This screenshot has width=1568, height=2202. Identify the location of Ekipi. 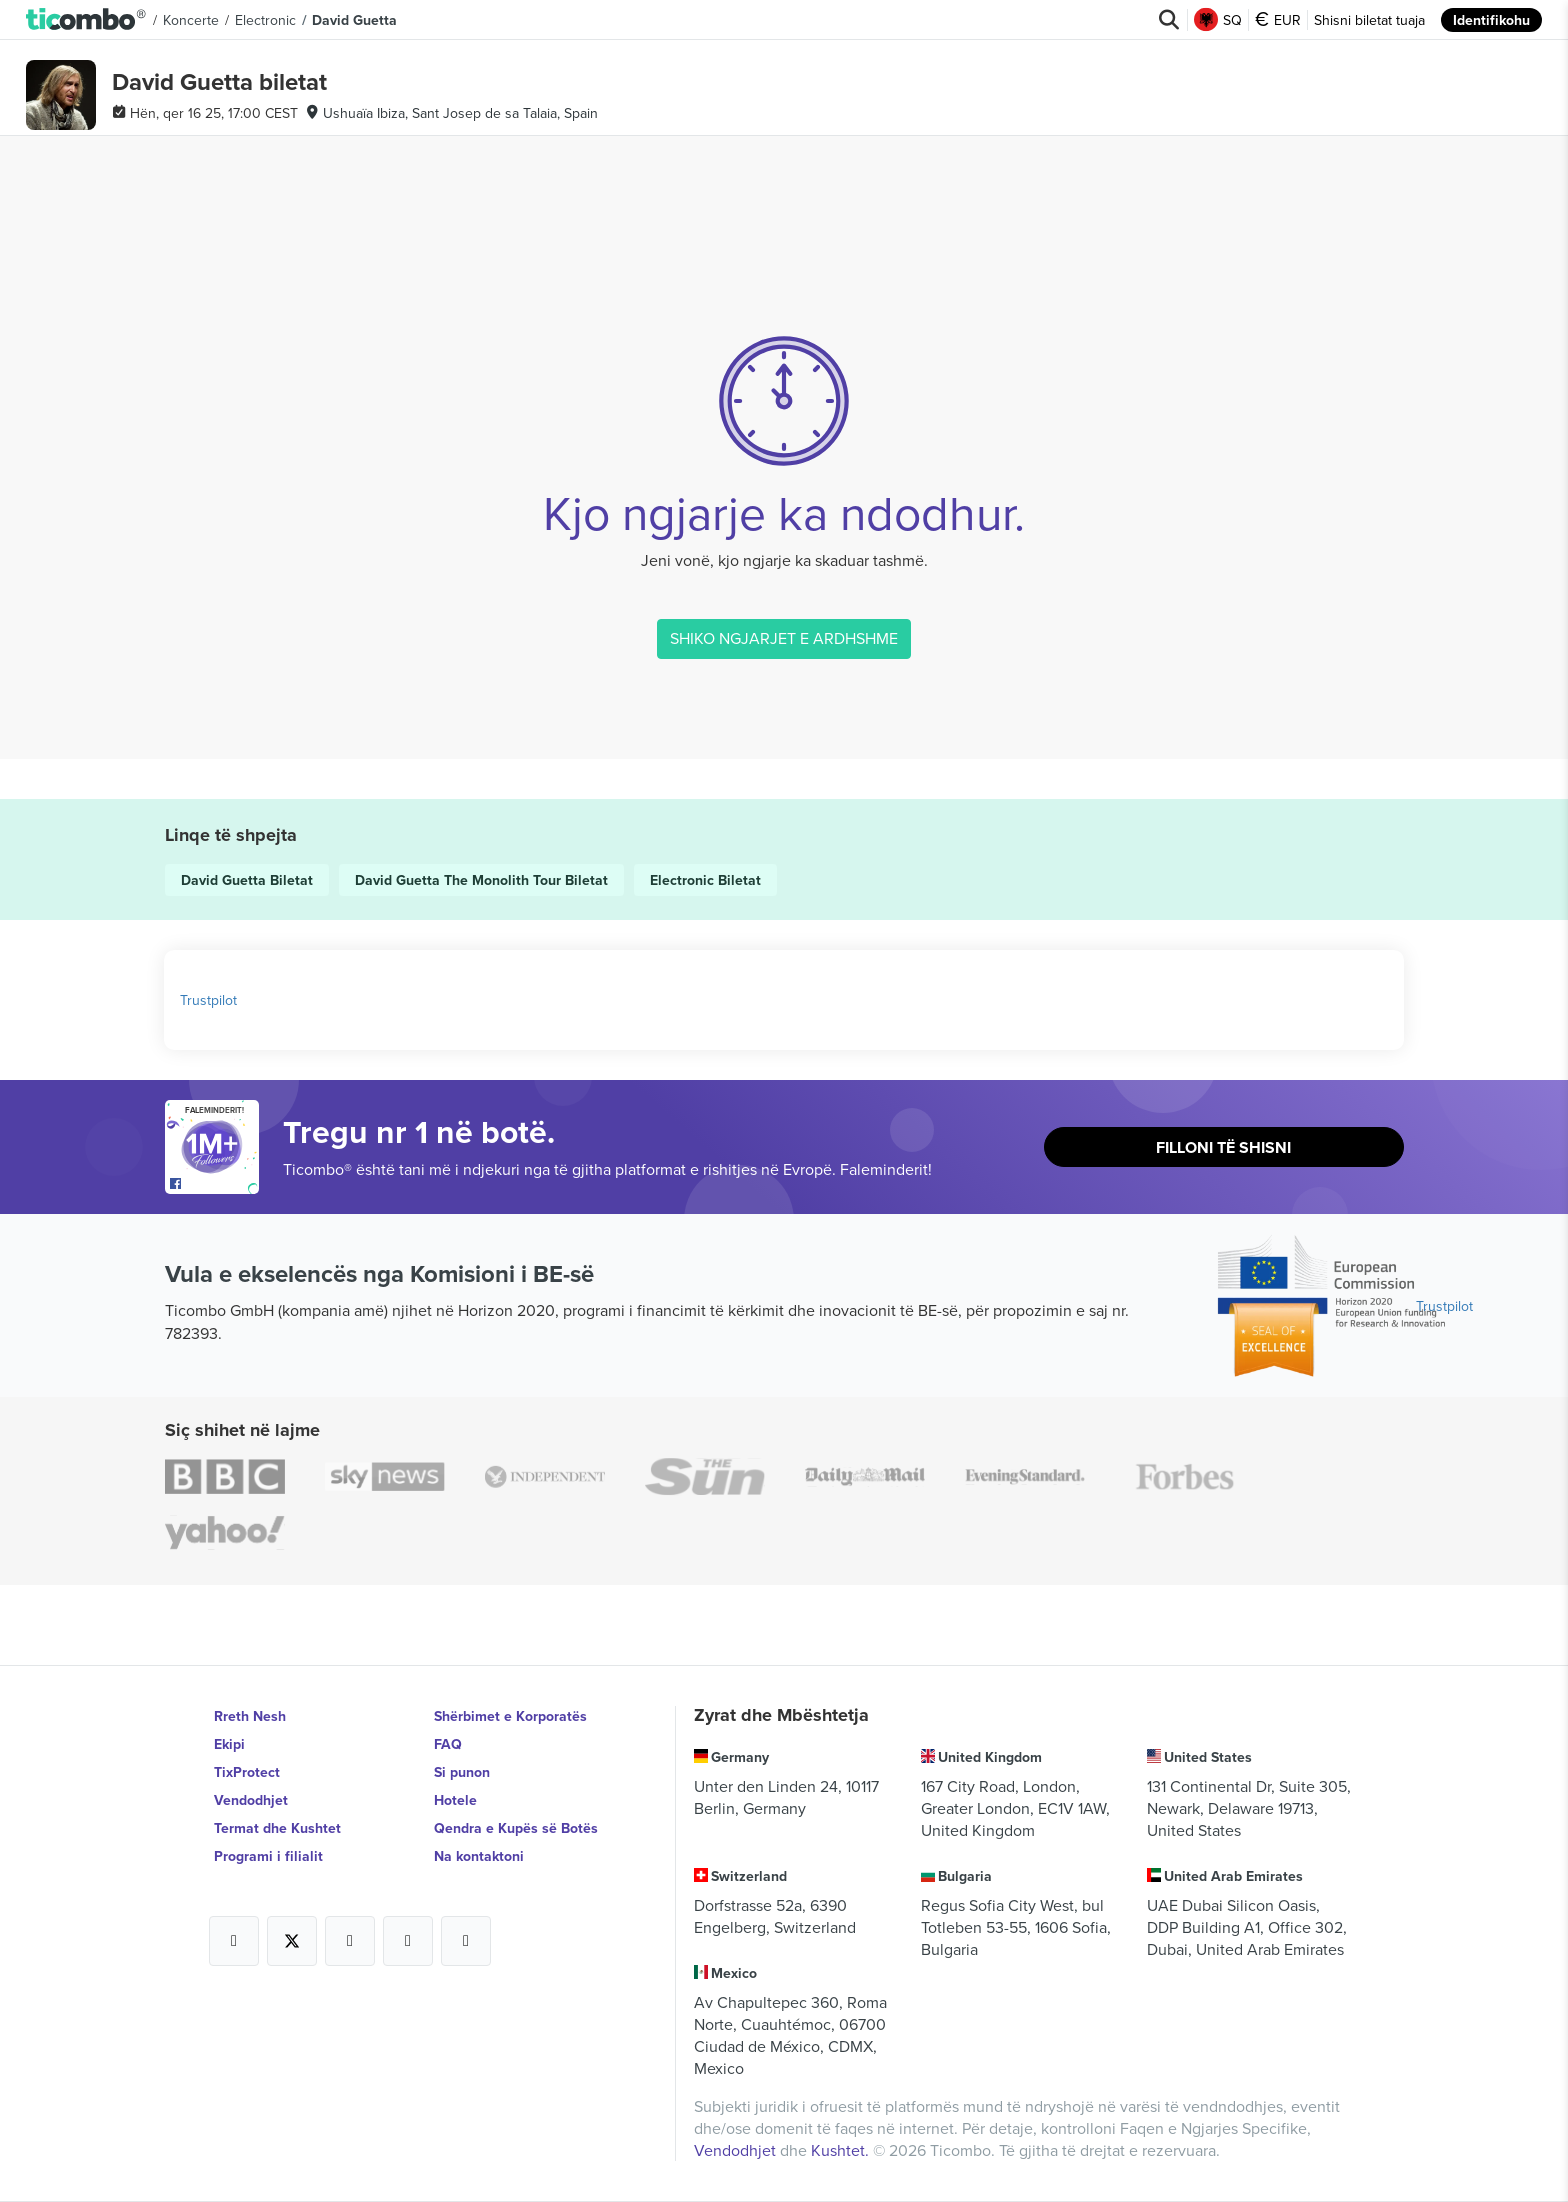
(229, 1744).